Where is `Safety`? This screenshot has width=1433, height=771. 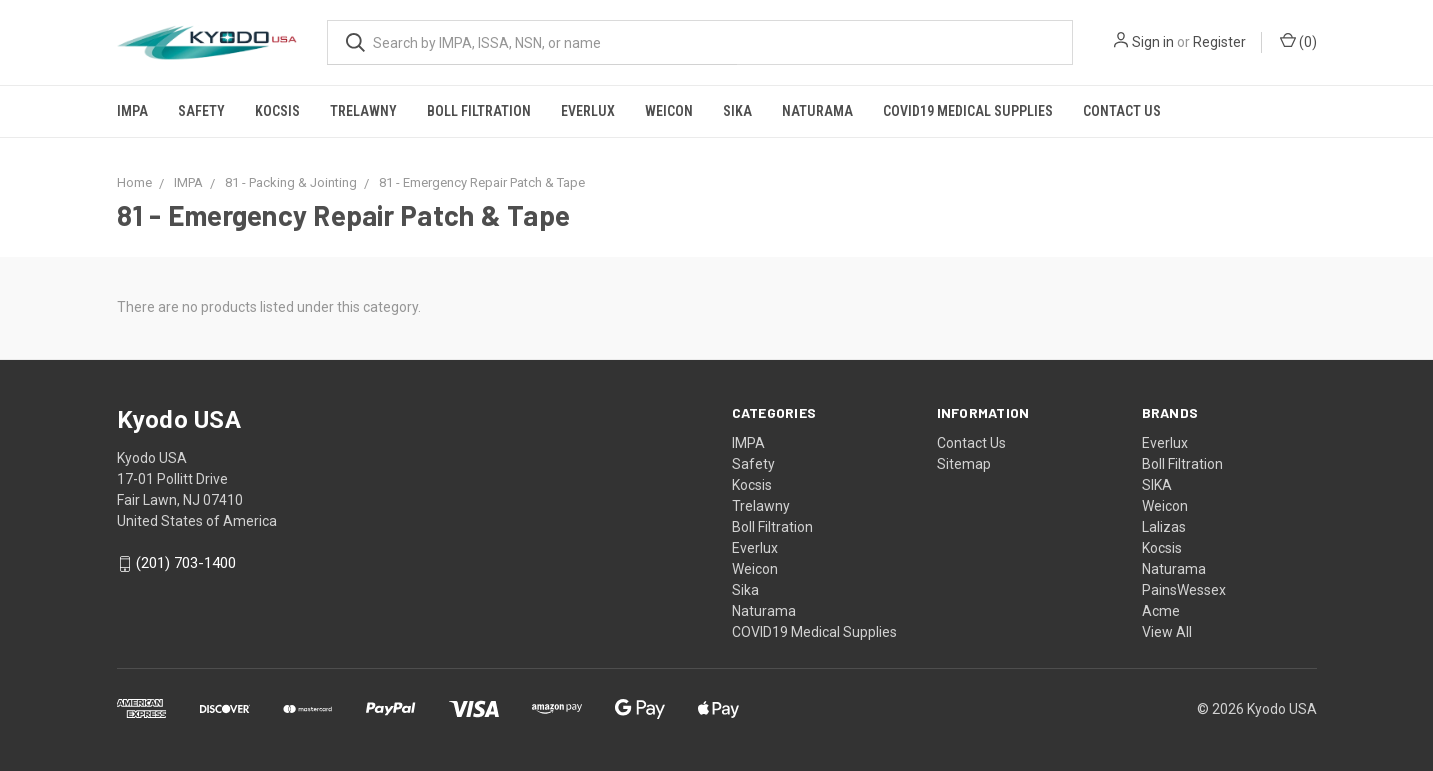 Safety is located at coordinates (201, 111).